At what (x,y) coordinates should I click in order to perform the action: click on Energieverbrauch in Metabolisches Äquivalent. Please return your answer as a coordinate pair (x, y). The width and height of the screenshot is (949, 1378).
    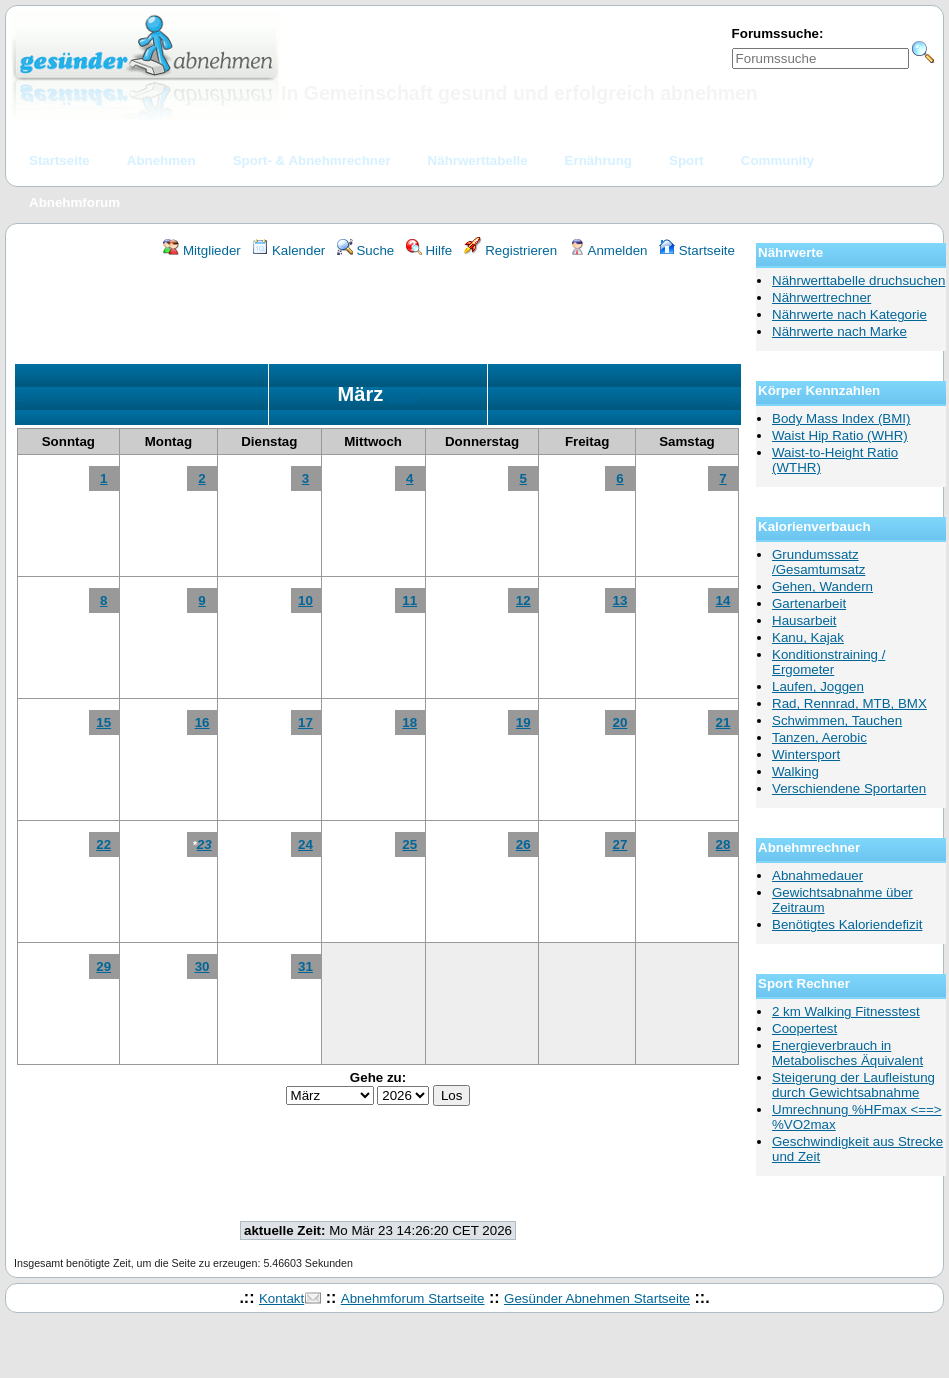
    Looking at the image, I should click on (847, 1053).